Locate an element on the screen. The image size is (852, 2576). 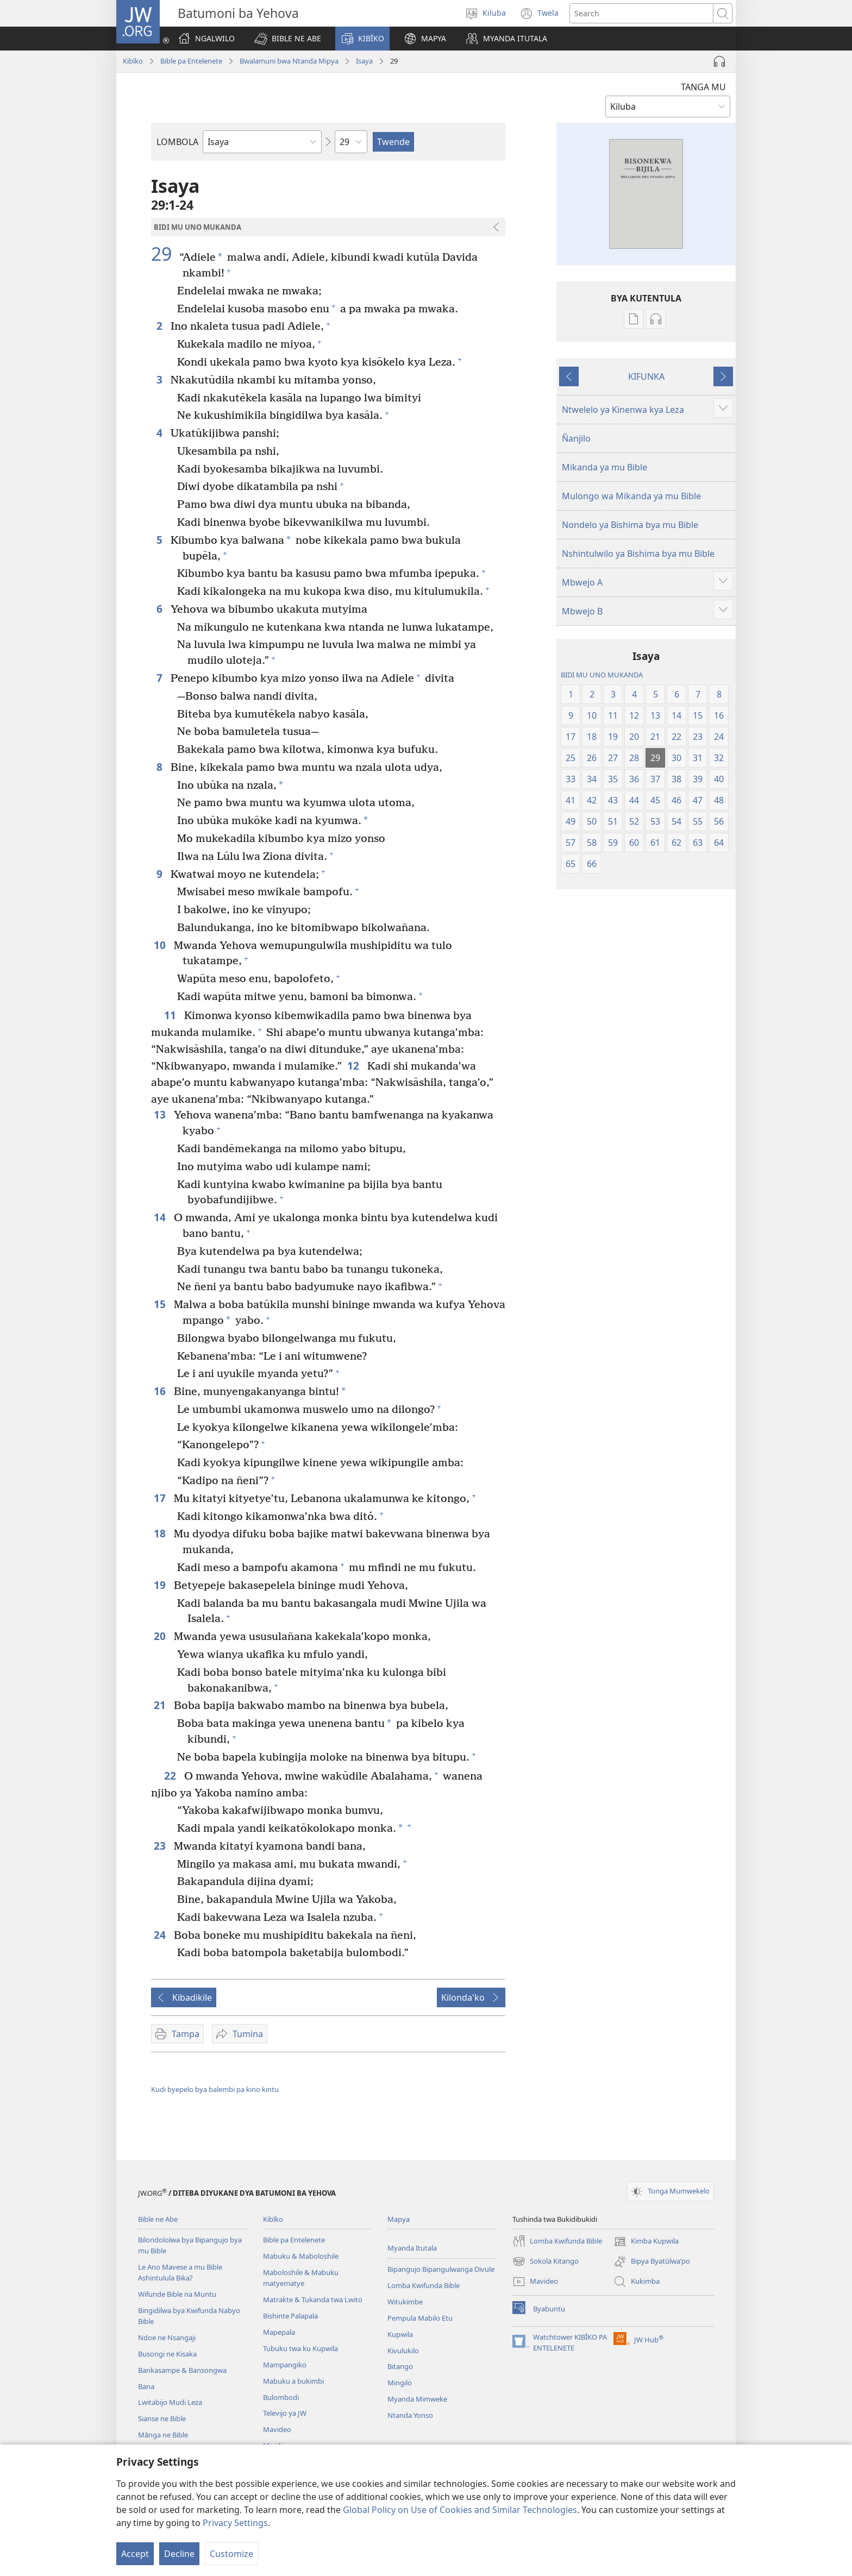
21 is located at coordinates (161, 1705).